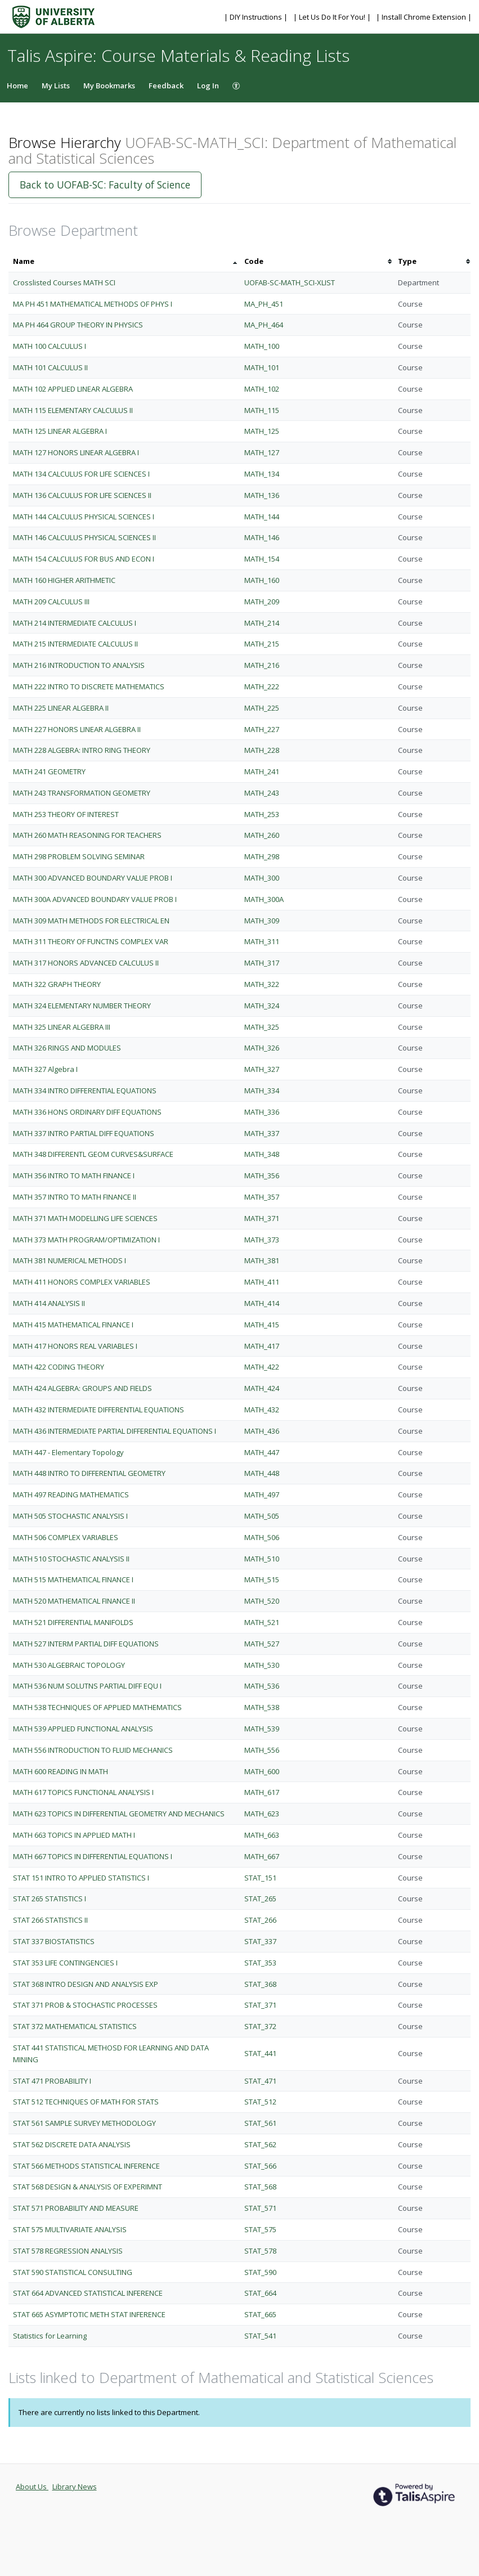 This screenshot has height=2576, width=479. What do you see at coordinates (260, 2229) in the screenshot?
I see `STAT_575` at bounding box center [260, 2229].